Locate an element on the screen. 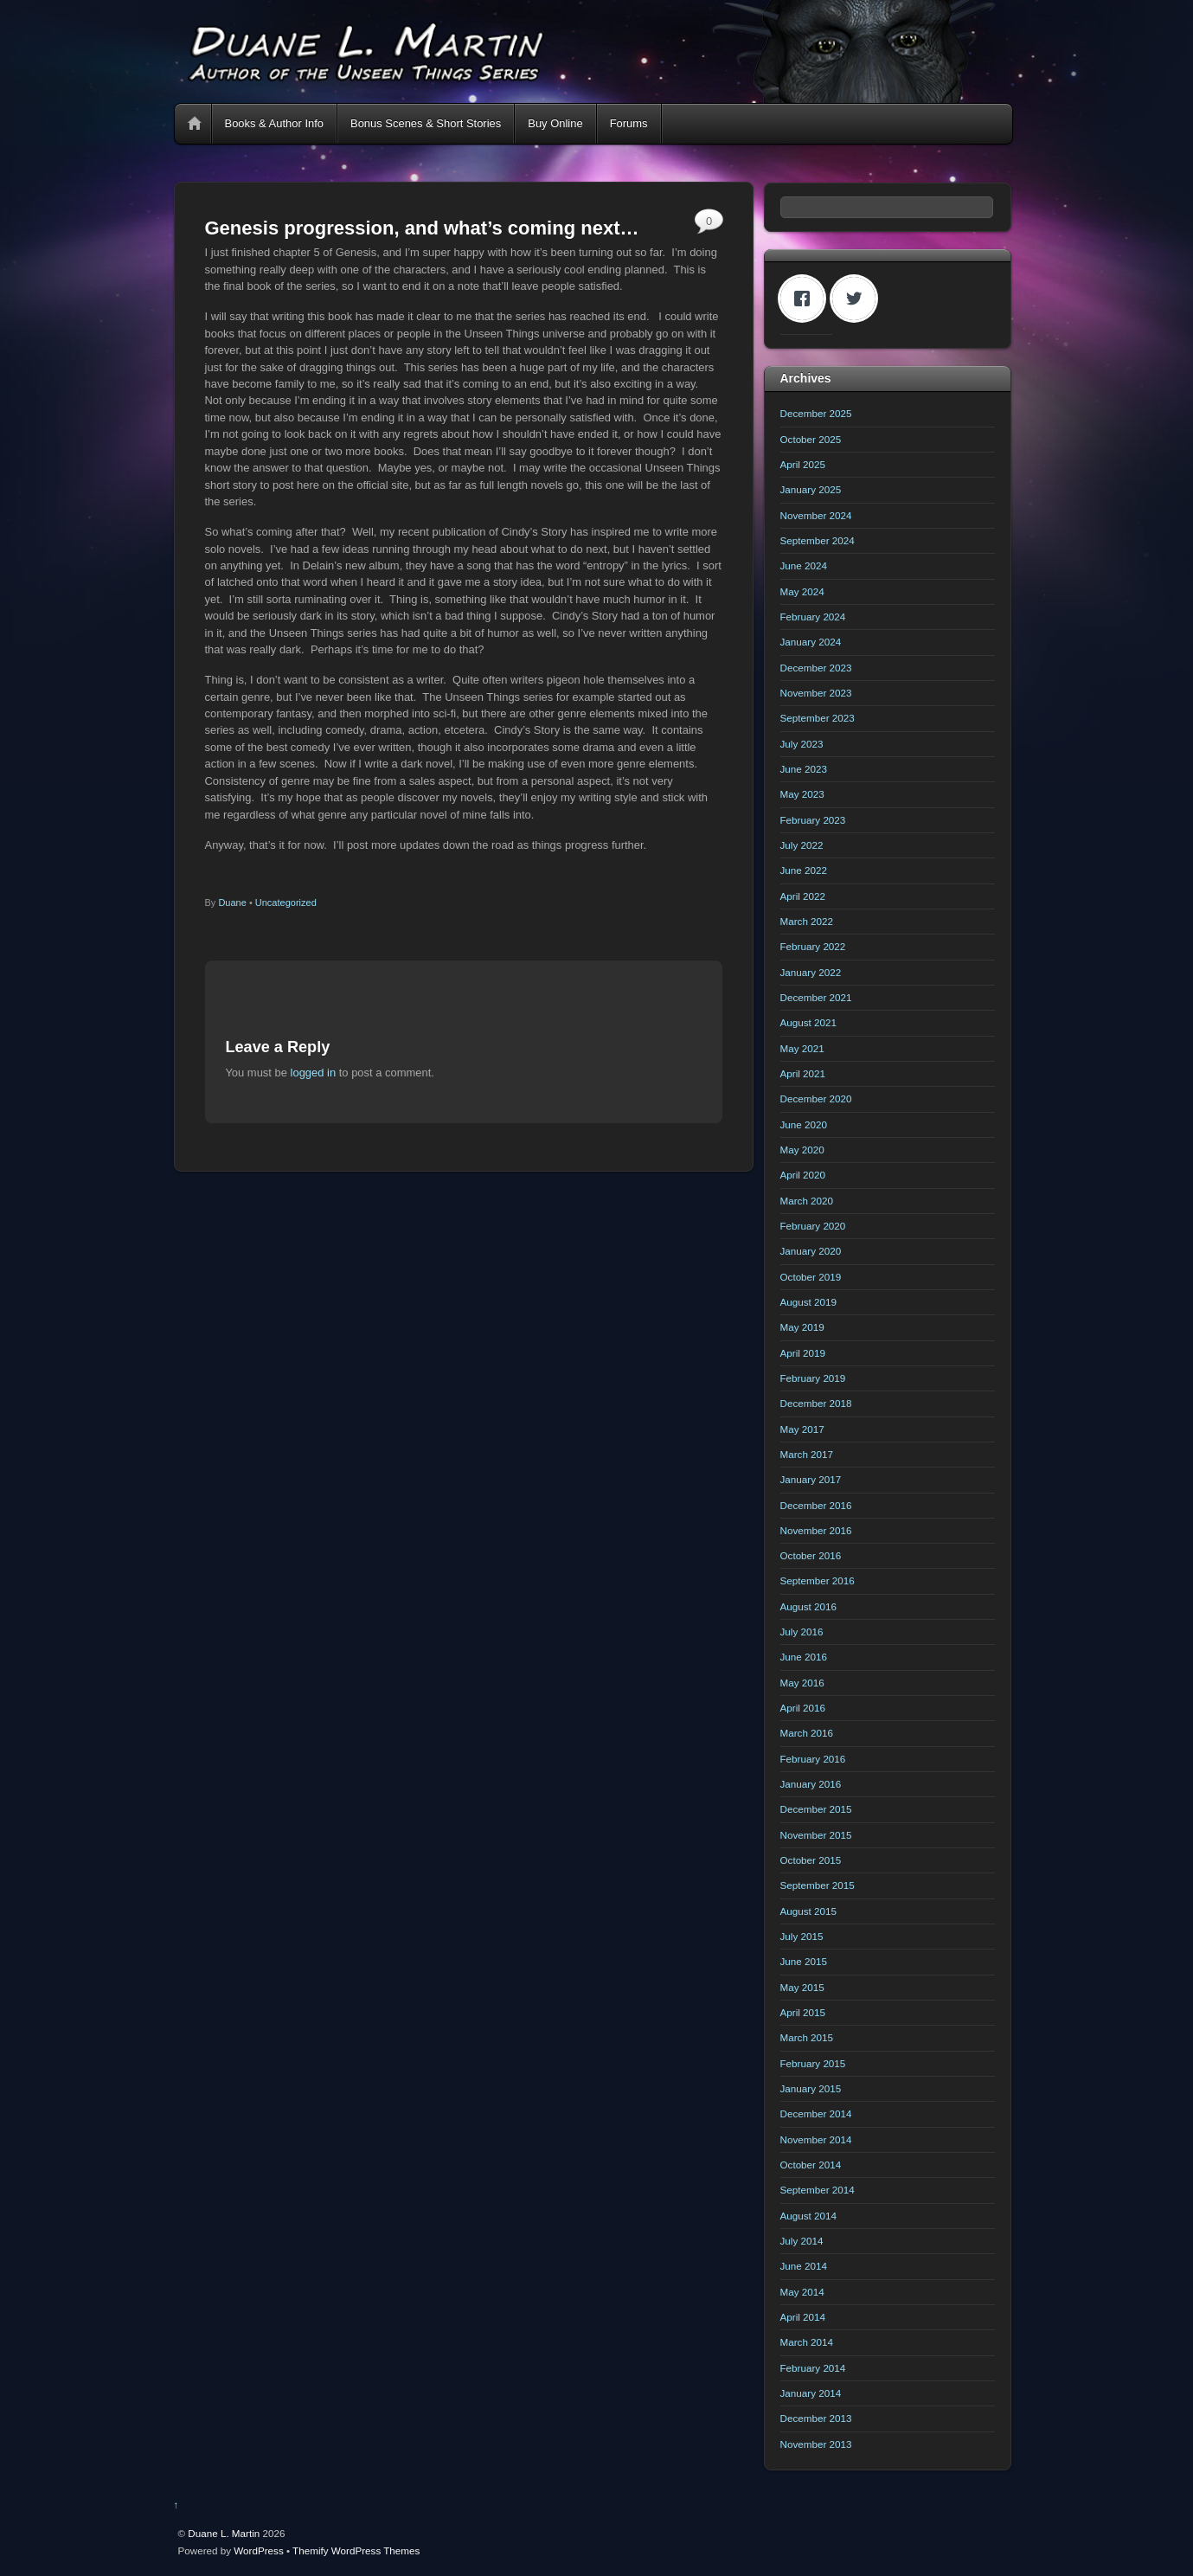  Themify WordPress Themes is located at coordinates (356, 2550).